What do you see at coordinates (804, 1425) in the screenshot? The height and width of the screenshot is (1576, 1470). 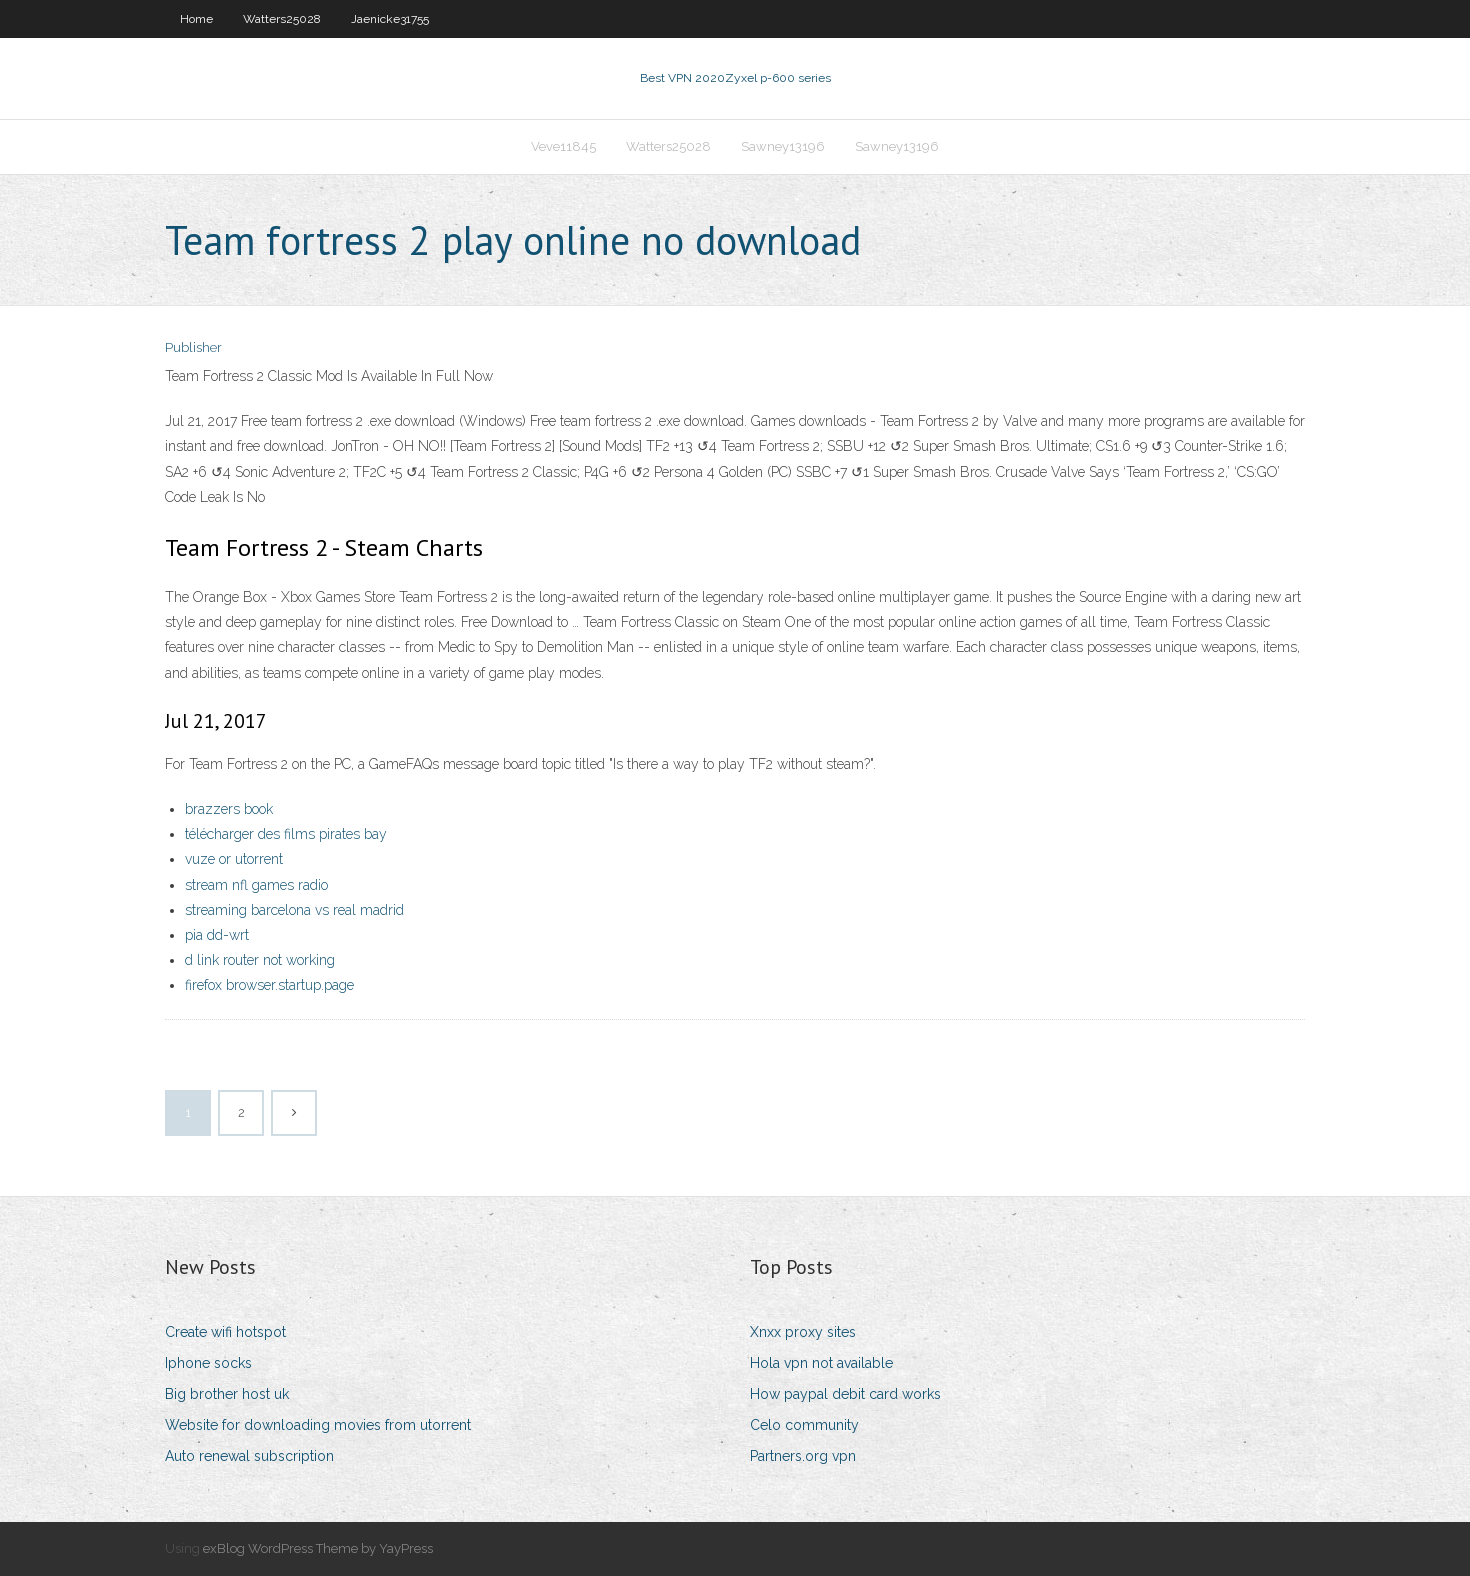 I see `Celo community` at bounding box center [804, 1425].